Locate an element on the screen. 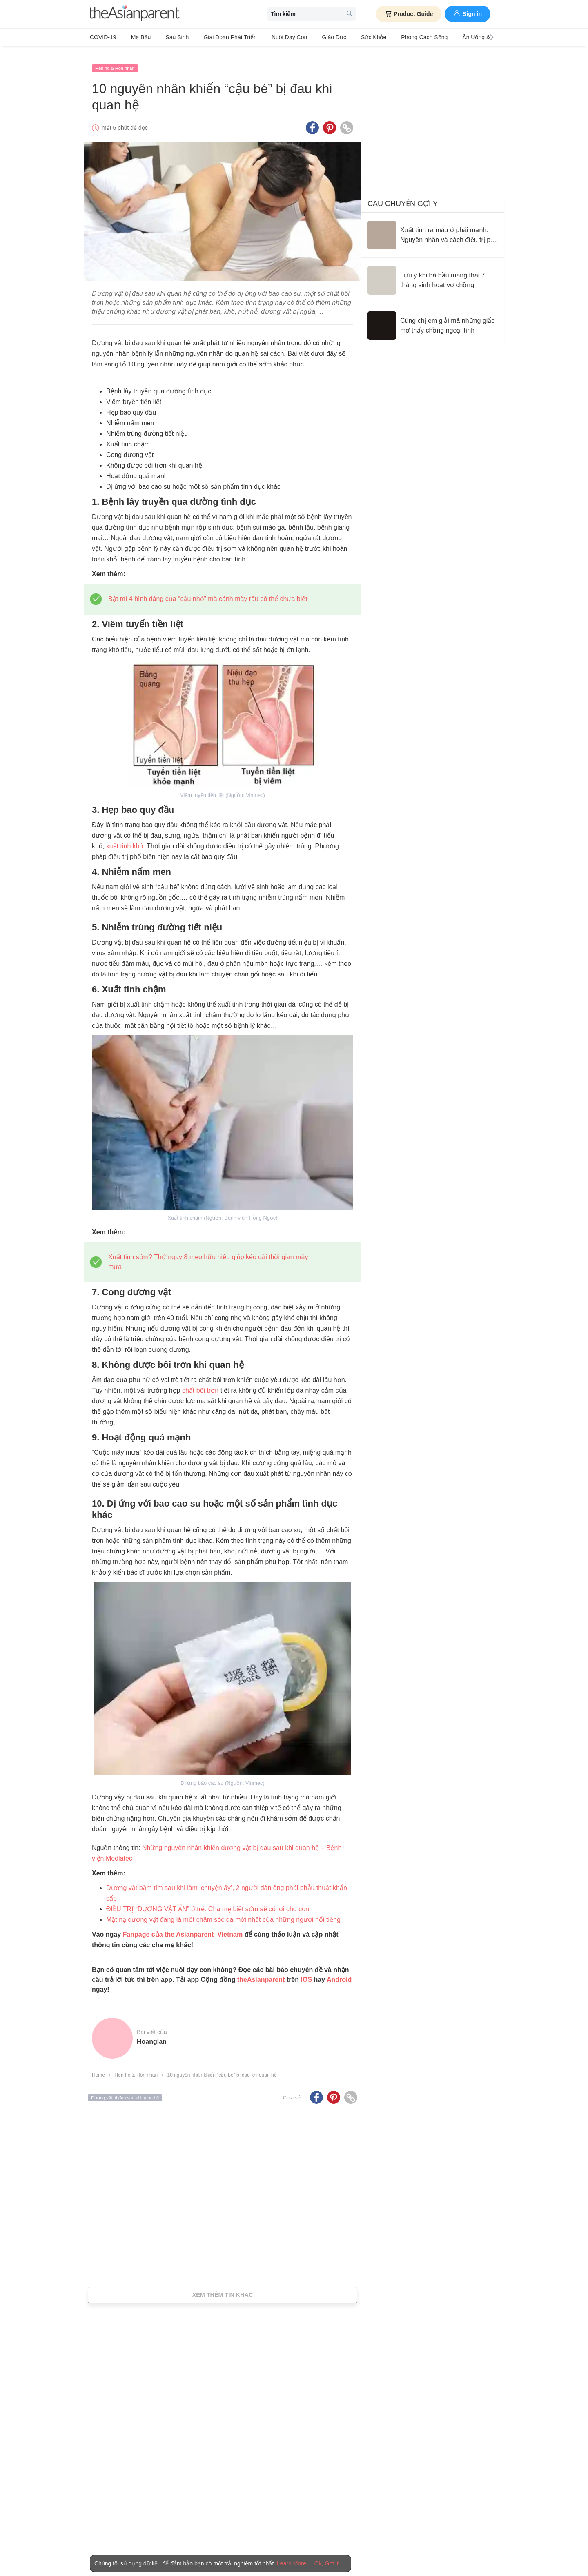 This screenshot has width=588, height=2576. [Facebook icon - Share article] is located at coordinates (312, 119).